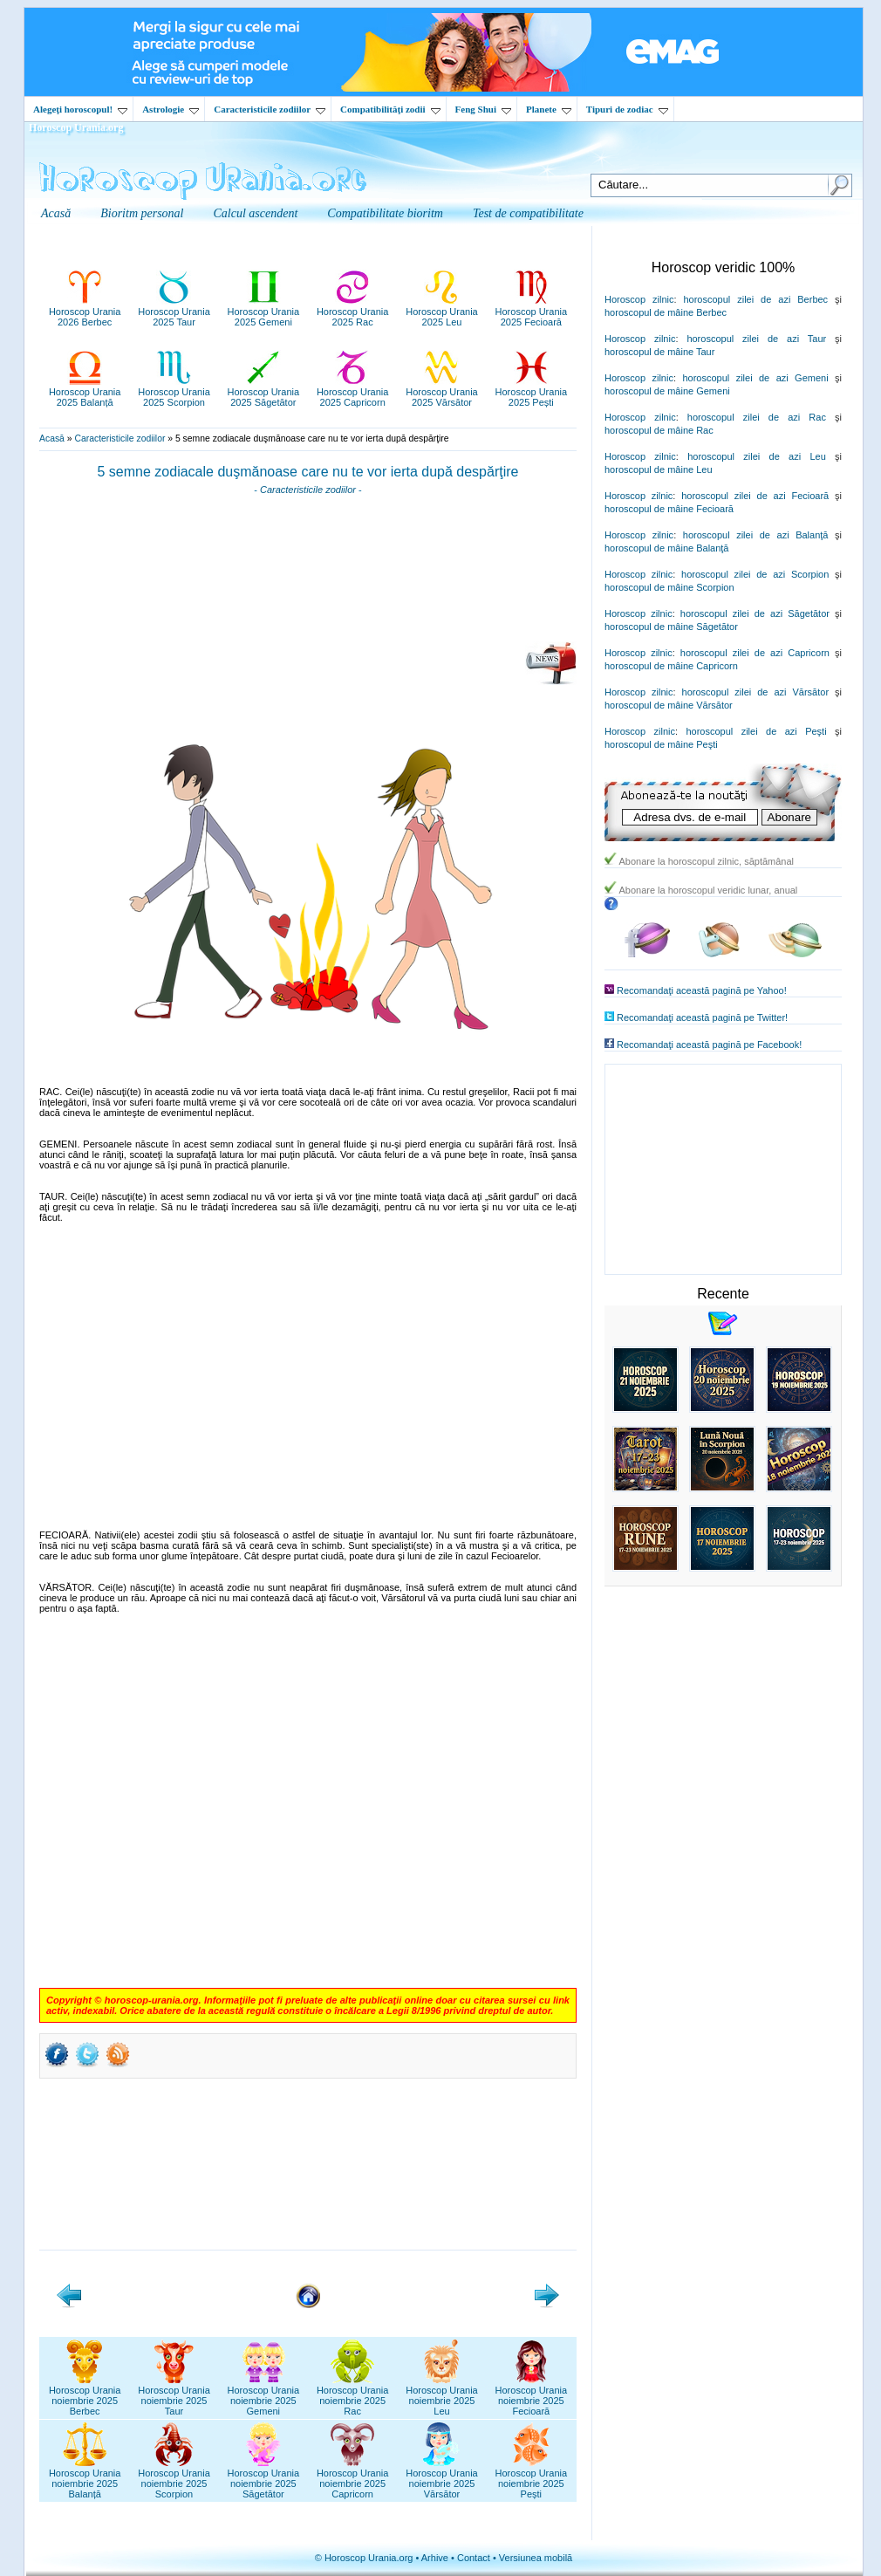 Image resolution: width=881 pixels, height=2576 pixels. What do you see at coordinates (756, 535) in the screenshot?
I see `horoscopul zilei de azi Balanţă` at bounding box center [756, 535].